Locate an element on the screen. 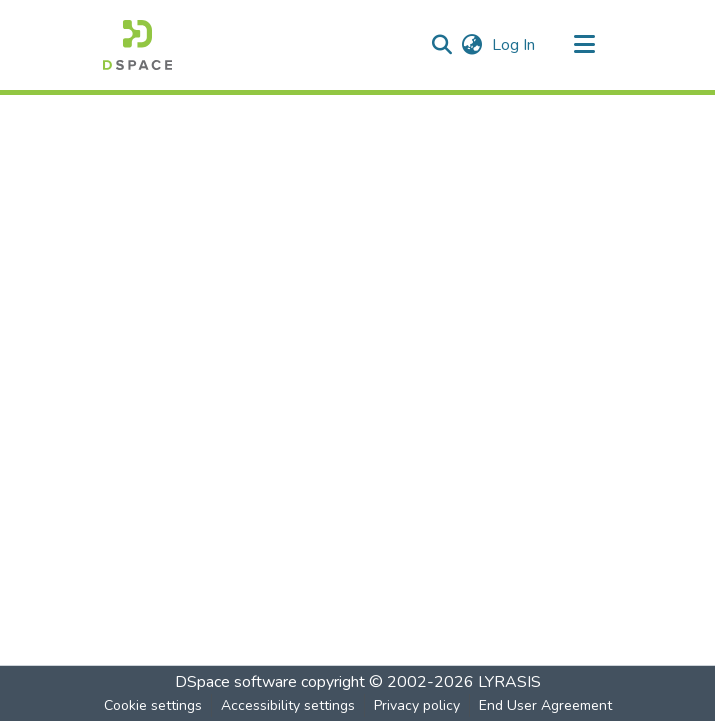  LYRASIS [link] is located at coordinates (509, 682).